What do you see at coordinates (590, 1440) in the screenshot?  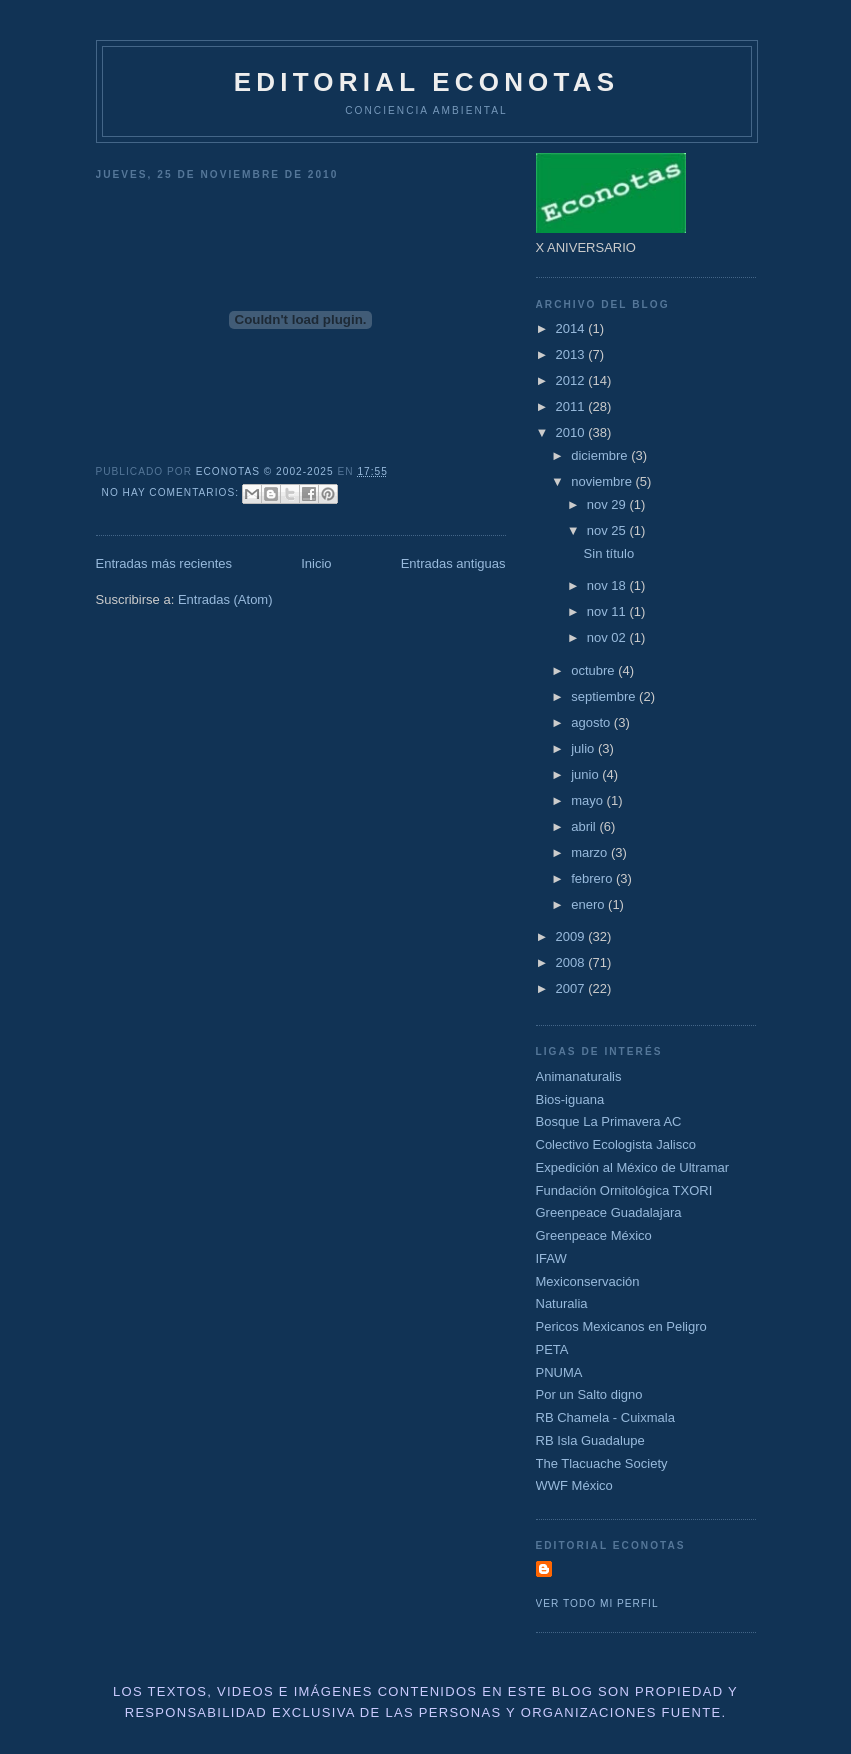 I see `RB Isla Guadalupe` at bounding box center [590, 1440].